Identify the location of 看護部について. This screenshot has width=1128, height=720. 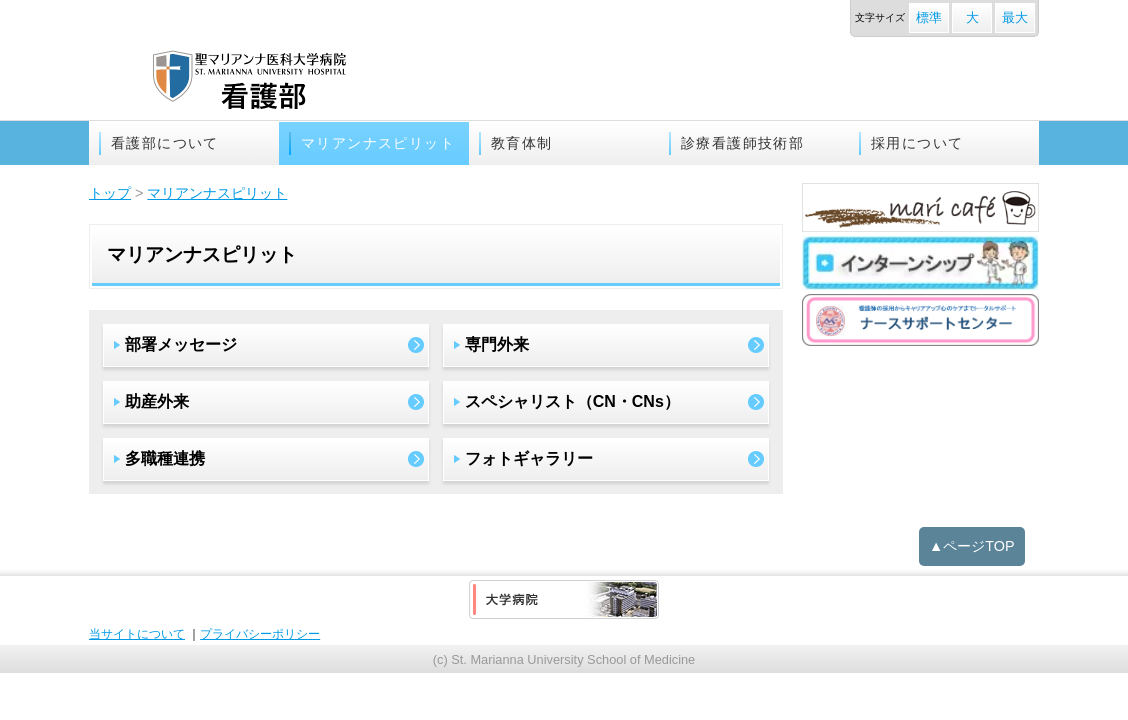
(165, 143).